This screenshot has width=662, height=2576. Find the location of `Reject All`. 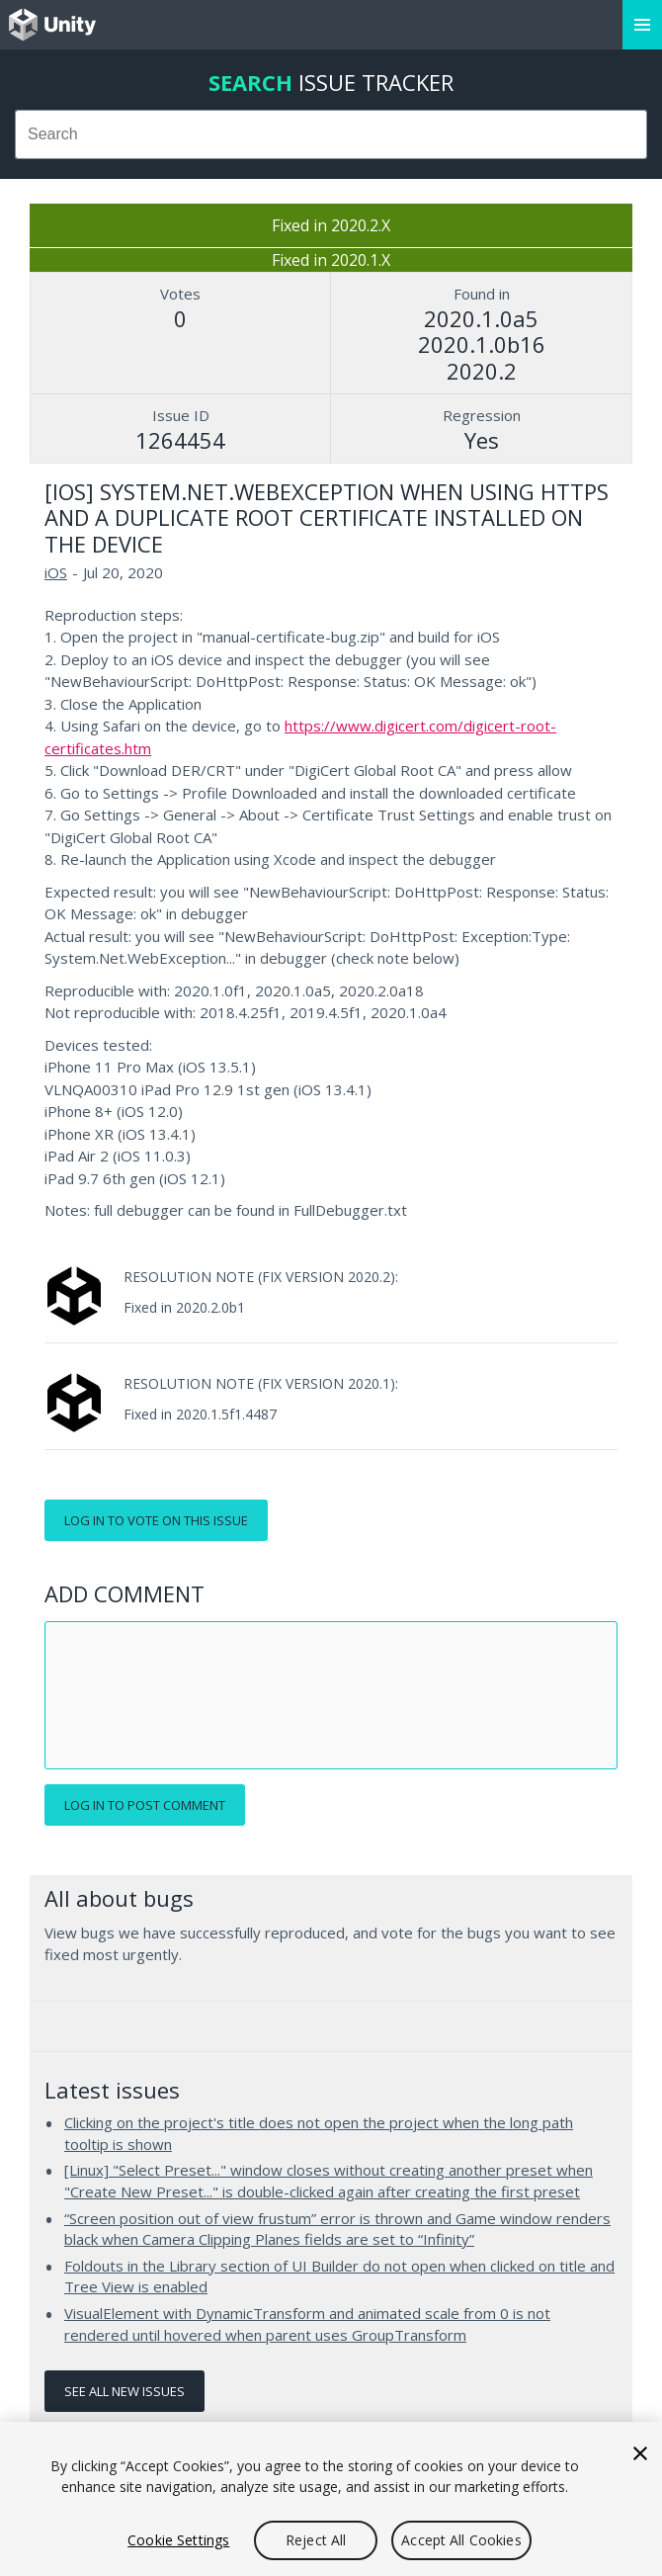

Reject All is located at coordinates (316, 2540).